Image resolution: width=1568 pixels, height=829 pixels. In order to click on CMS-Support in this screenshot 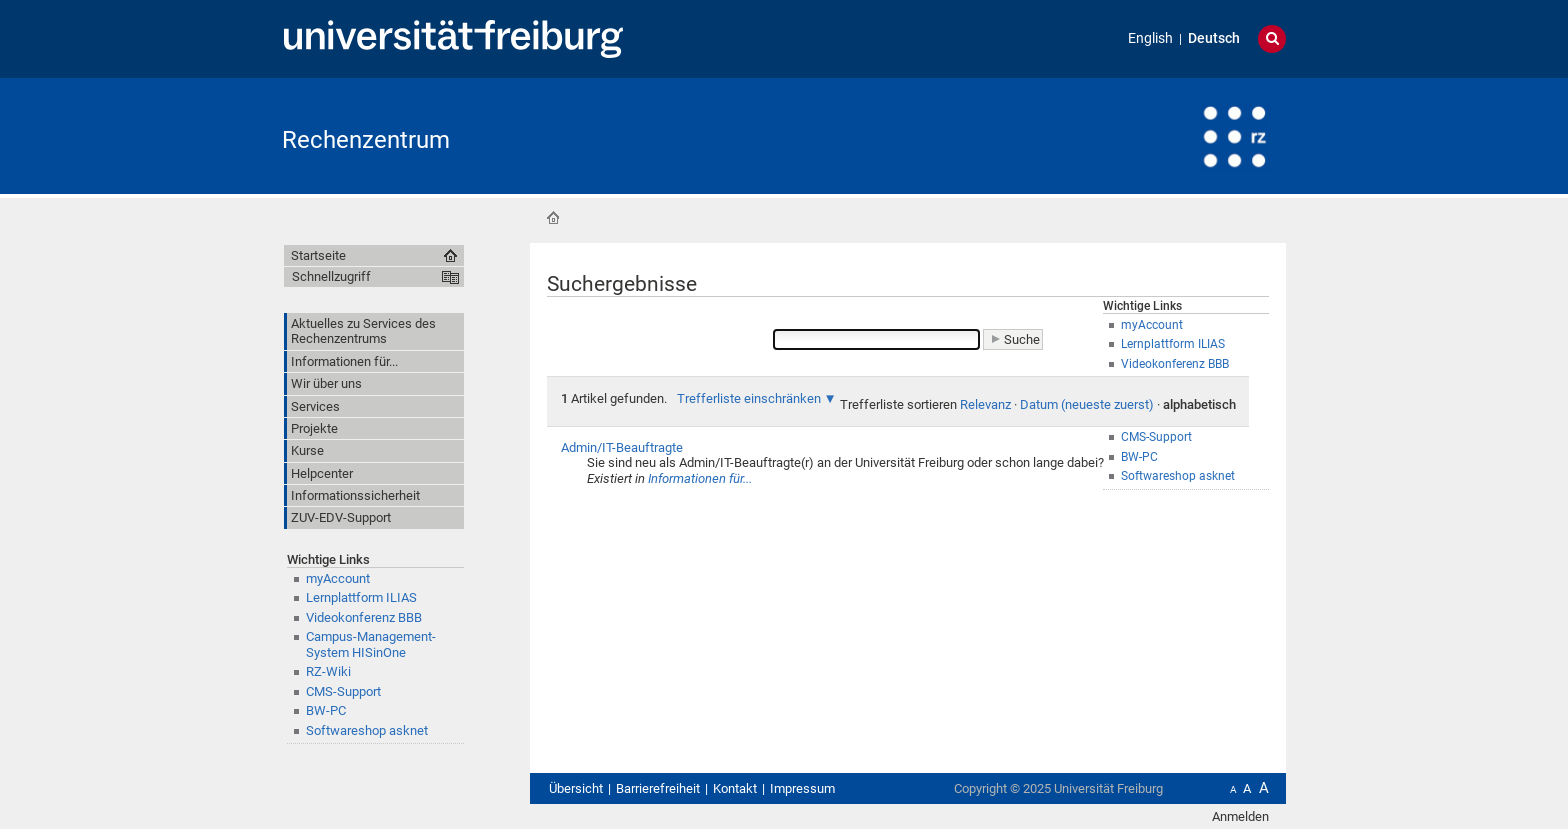, I will do `click(343, 691)`.